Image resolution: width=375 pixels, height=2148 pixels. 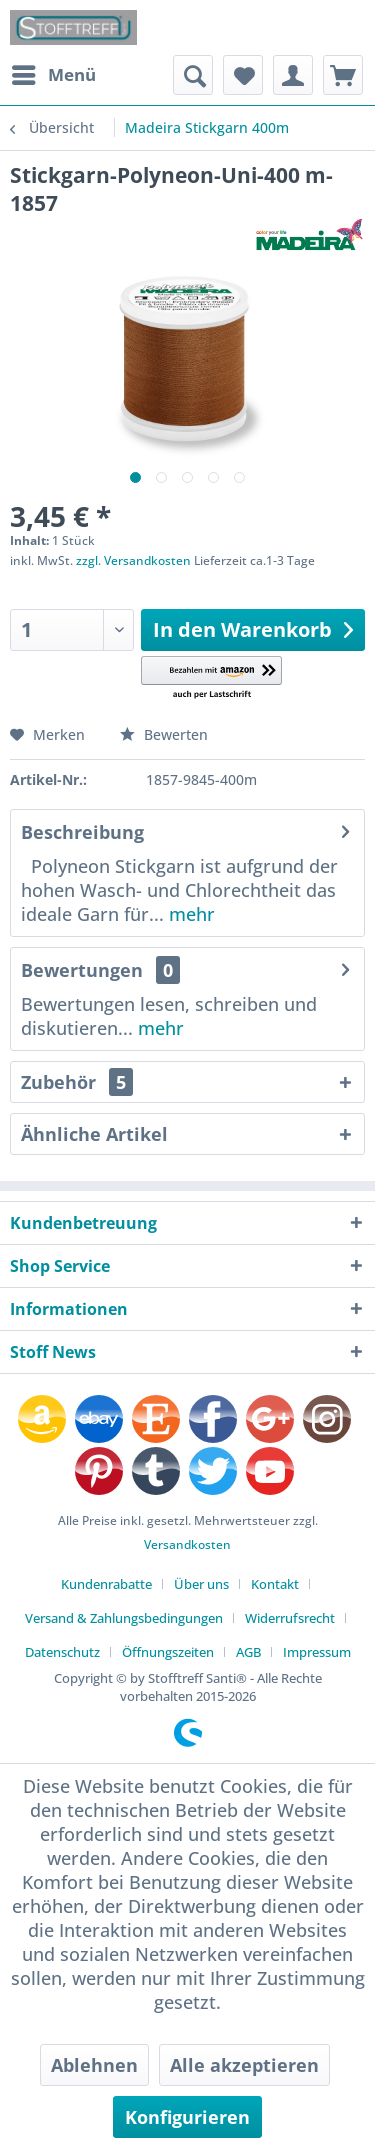 What do you see at coordinates (187, 2117) in the screenshot?
I see `Konfigurieren` at bounding box center [187, 2117].